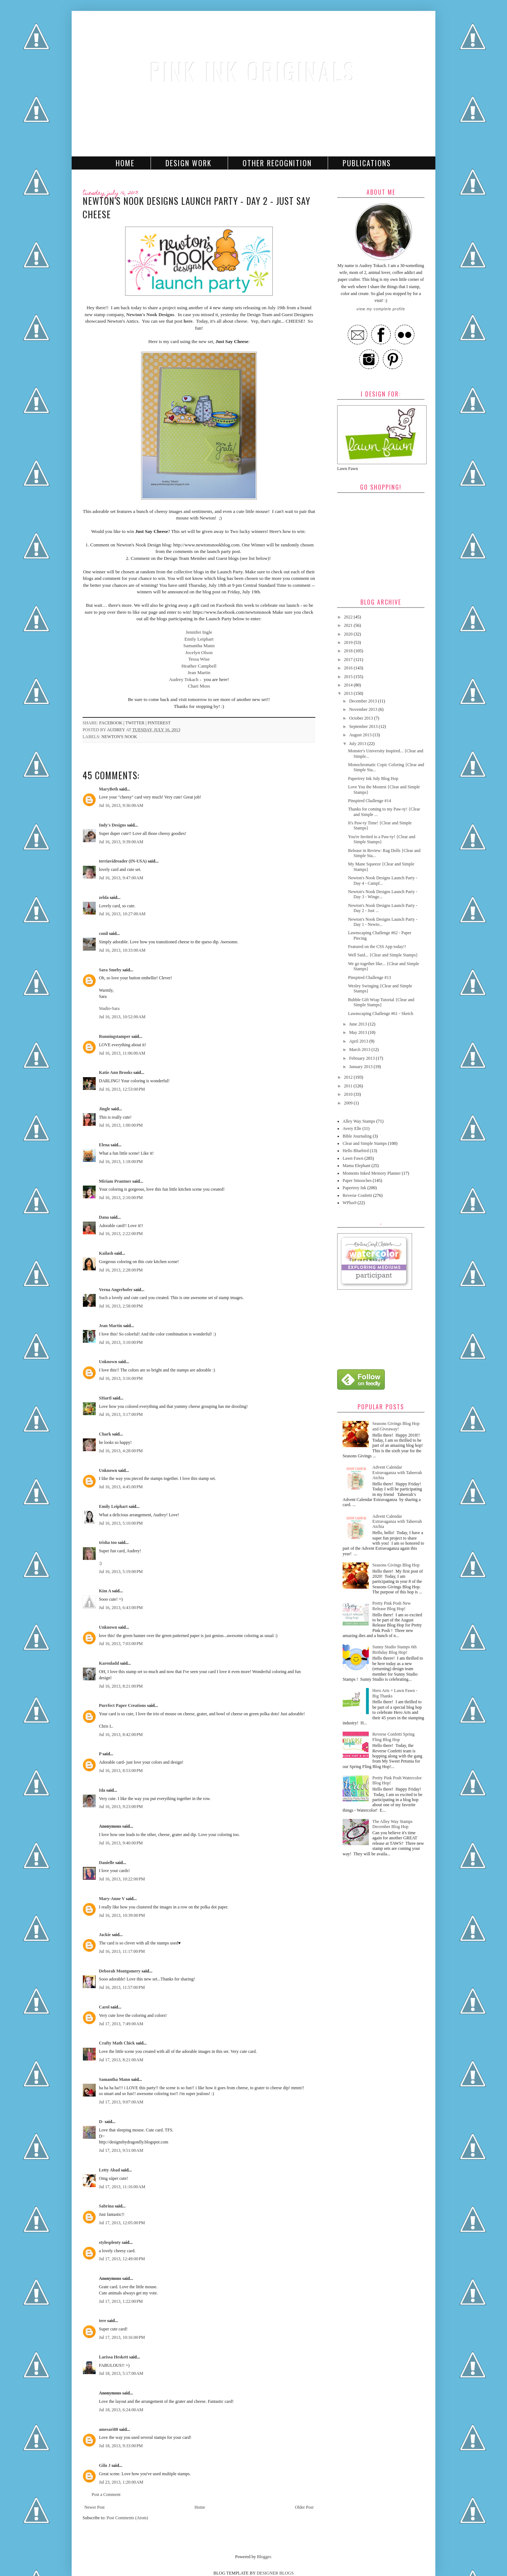 This screenshot has width=507, height=2576. What do you see at coordinates (365, 1143) in the screenshot?
I see `Clear and Simple Stamps` at bounding box center [365, 1143].